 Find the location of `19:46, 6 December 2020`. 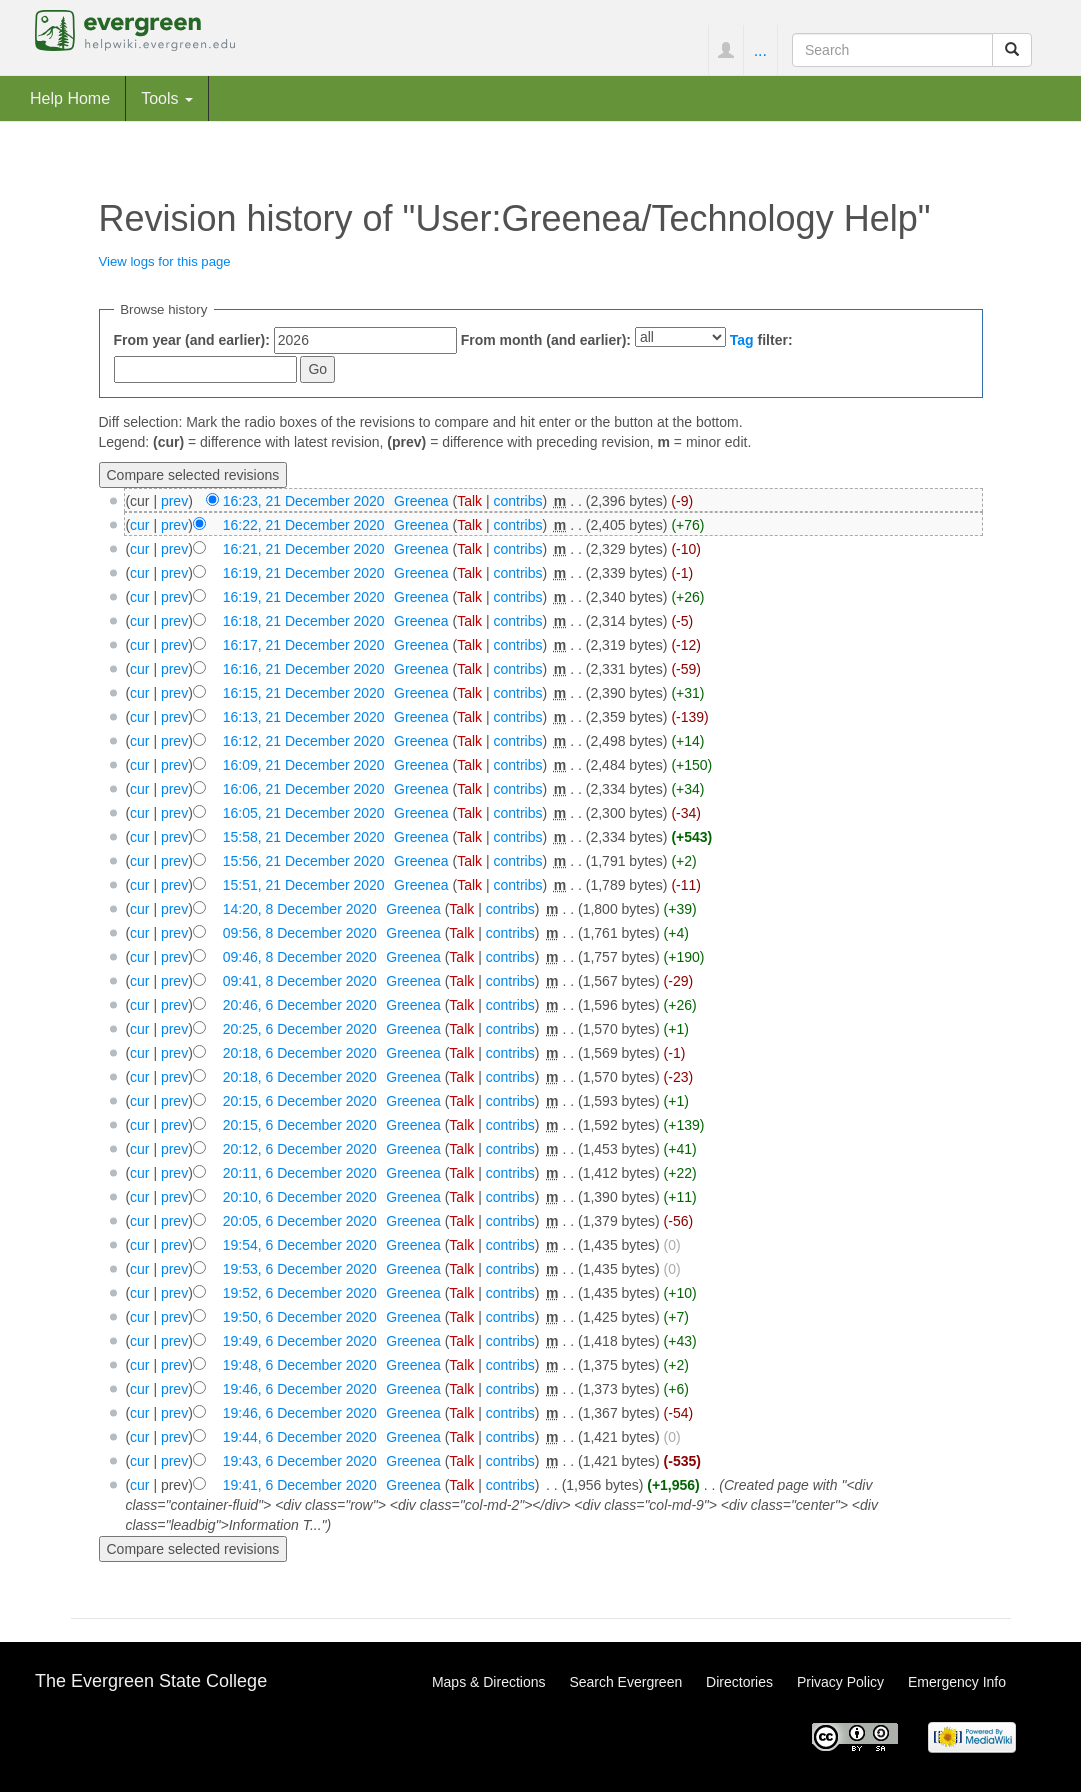

19:46, 6 December 2020 is located at coordinates (300, 1389).